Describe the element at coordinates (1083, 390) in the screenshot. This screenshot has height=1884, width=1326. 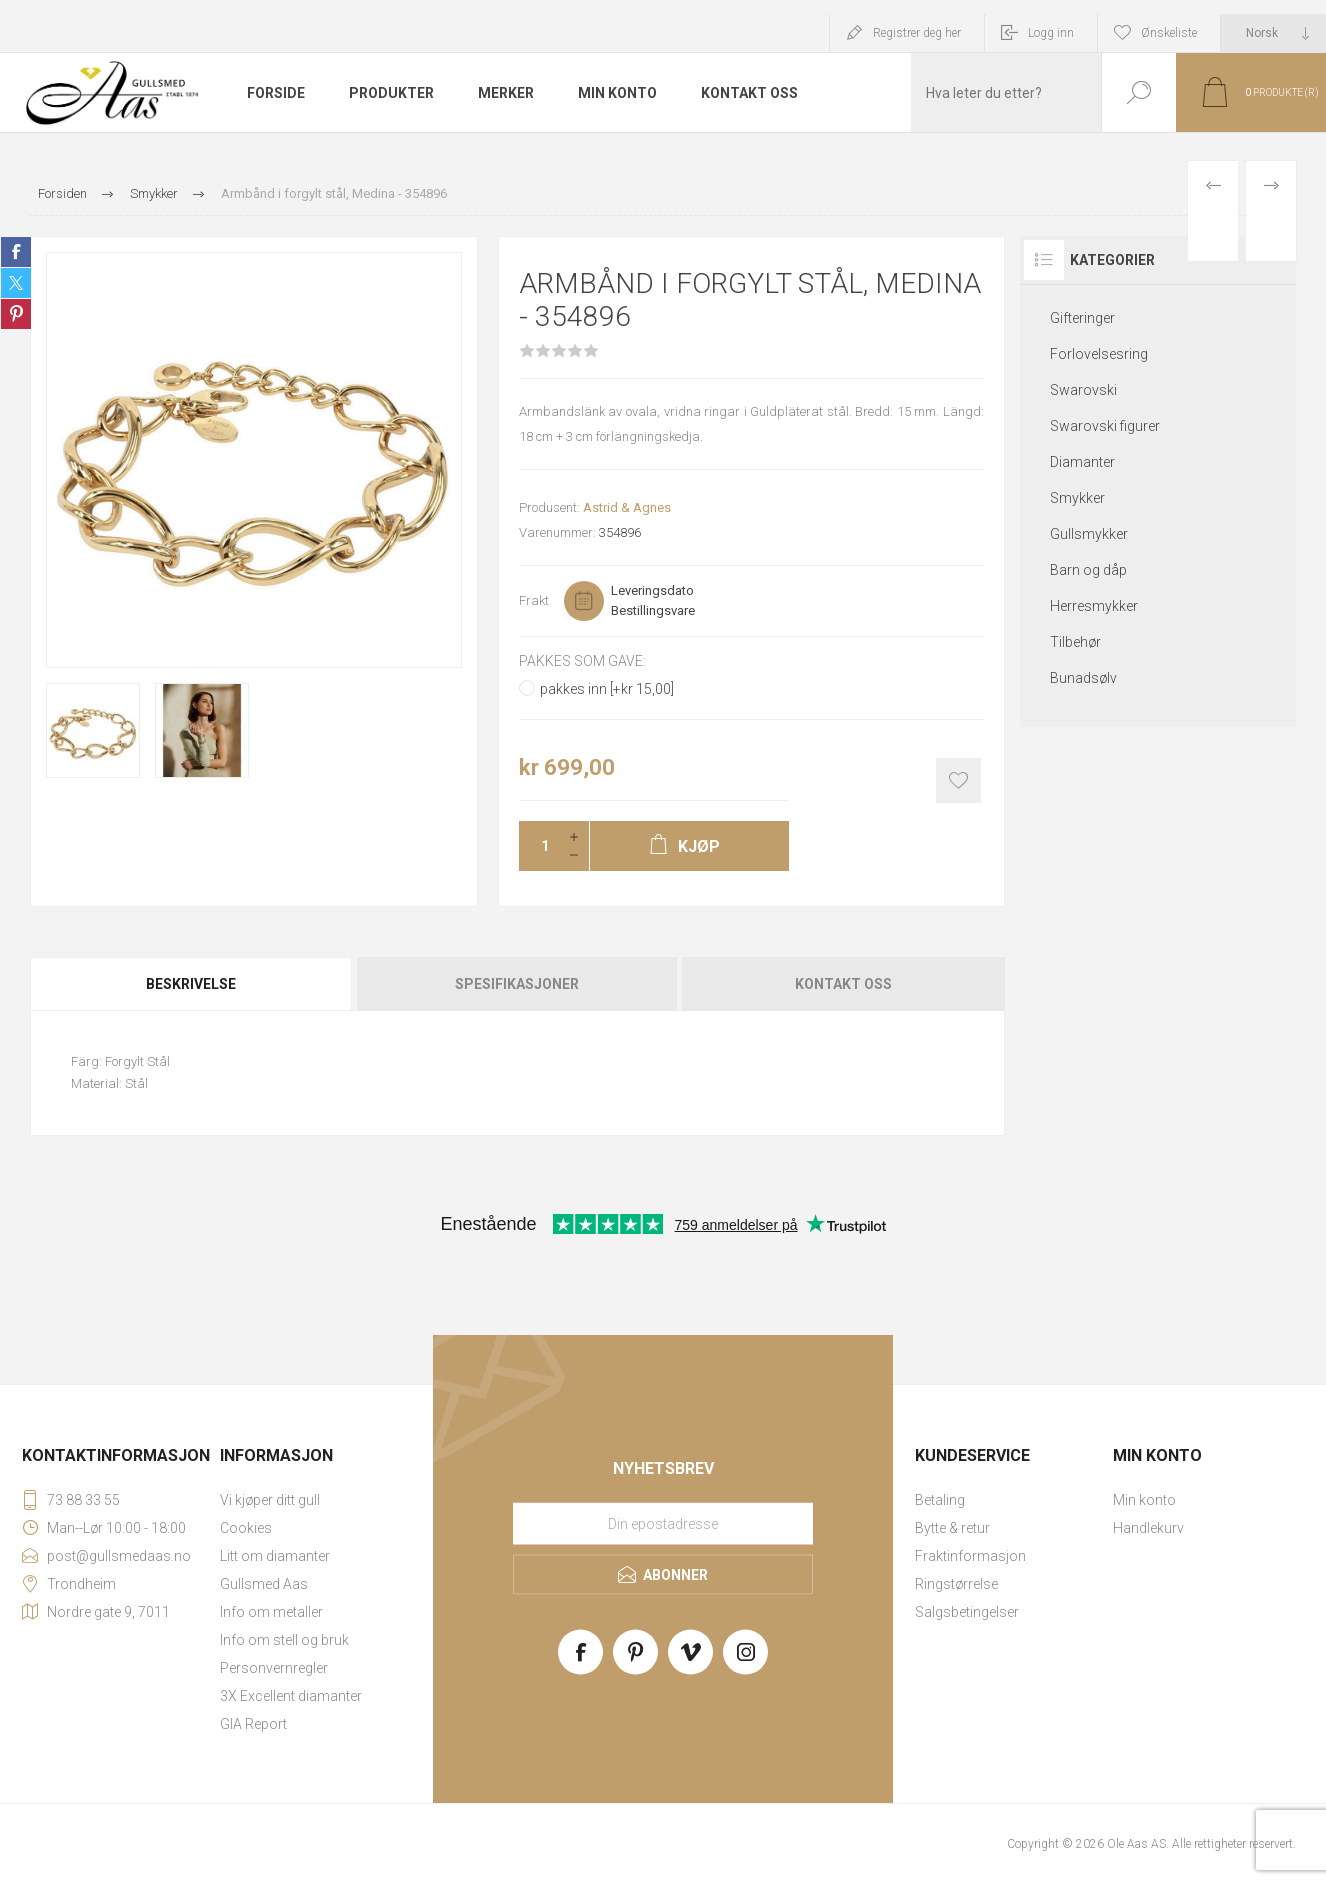
I see `Swarovski` at that location.